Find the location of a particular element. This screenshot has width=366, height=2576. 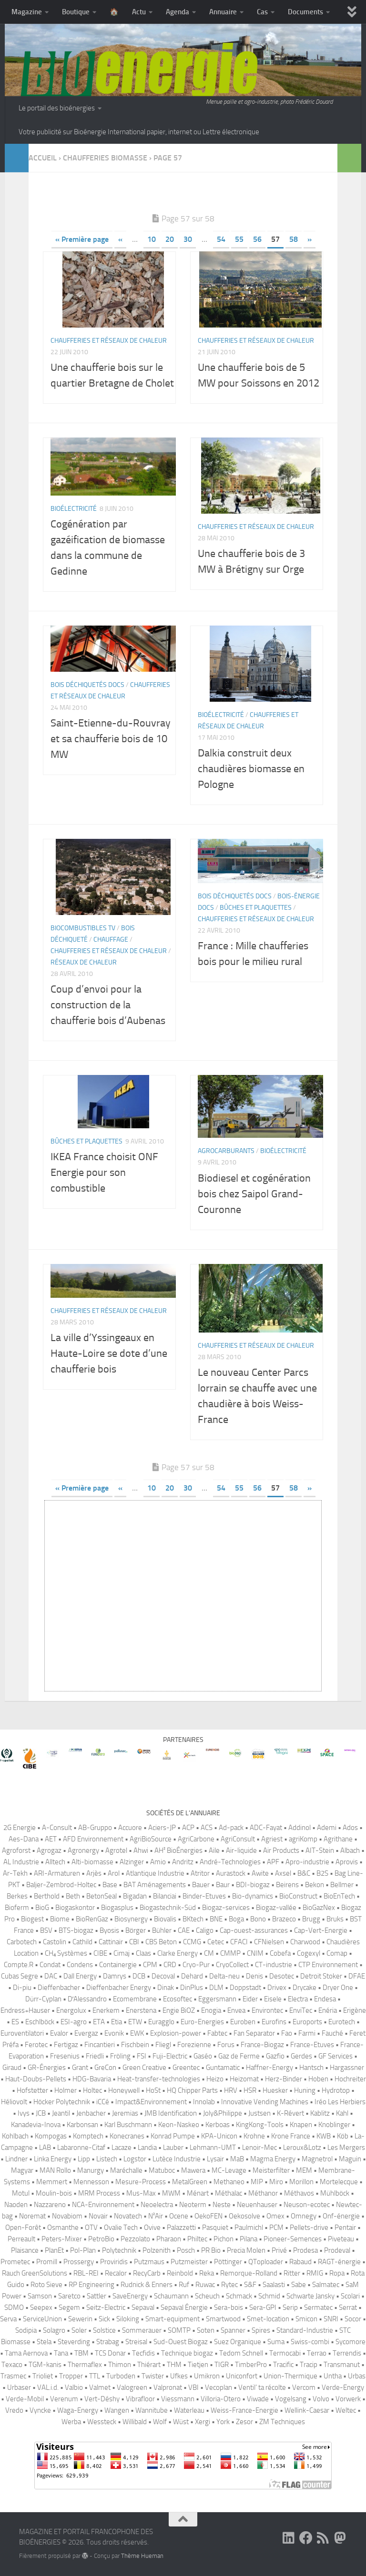

Pioneer-Semences is located at coordinates (293, 2239).